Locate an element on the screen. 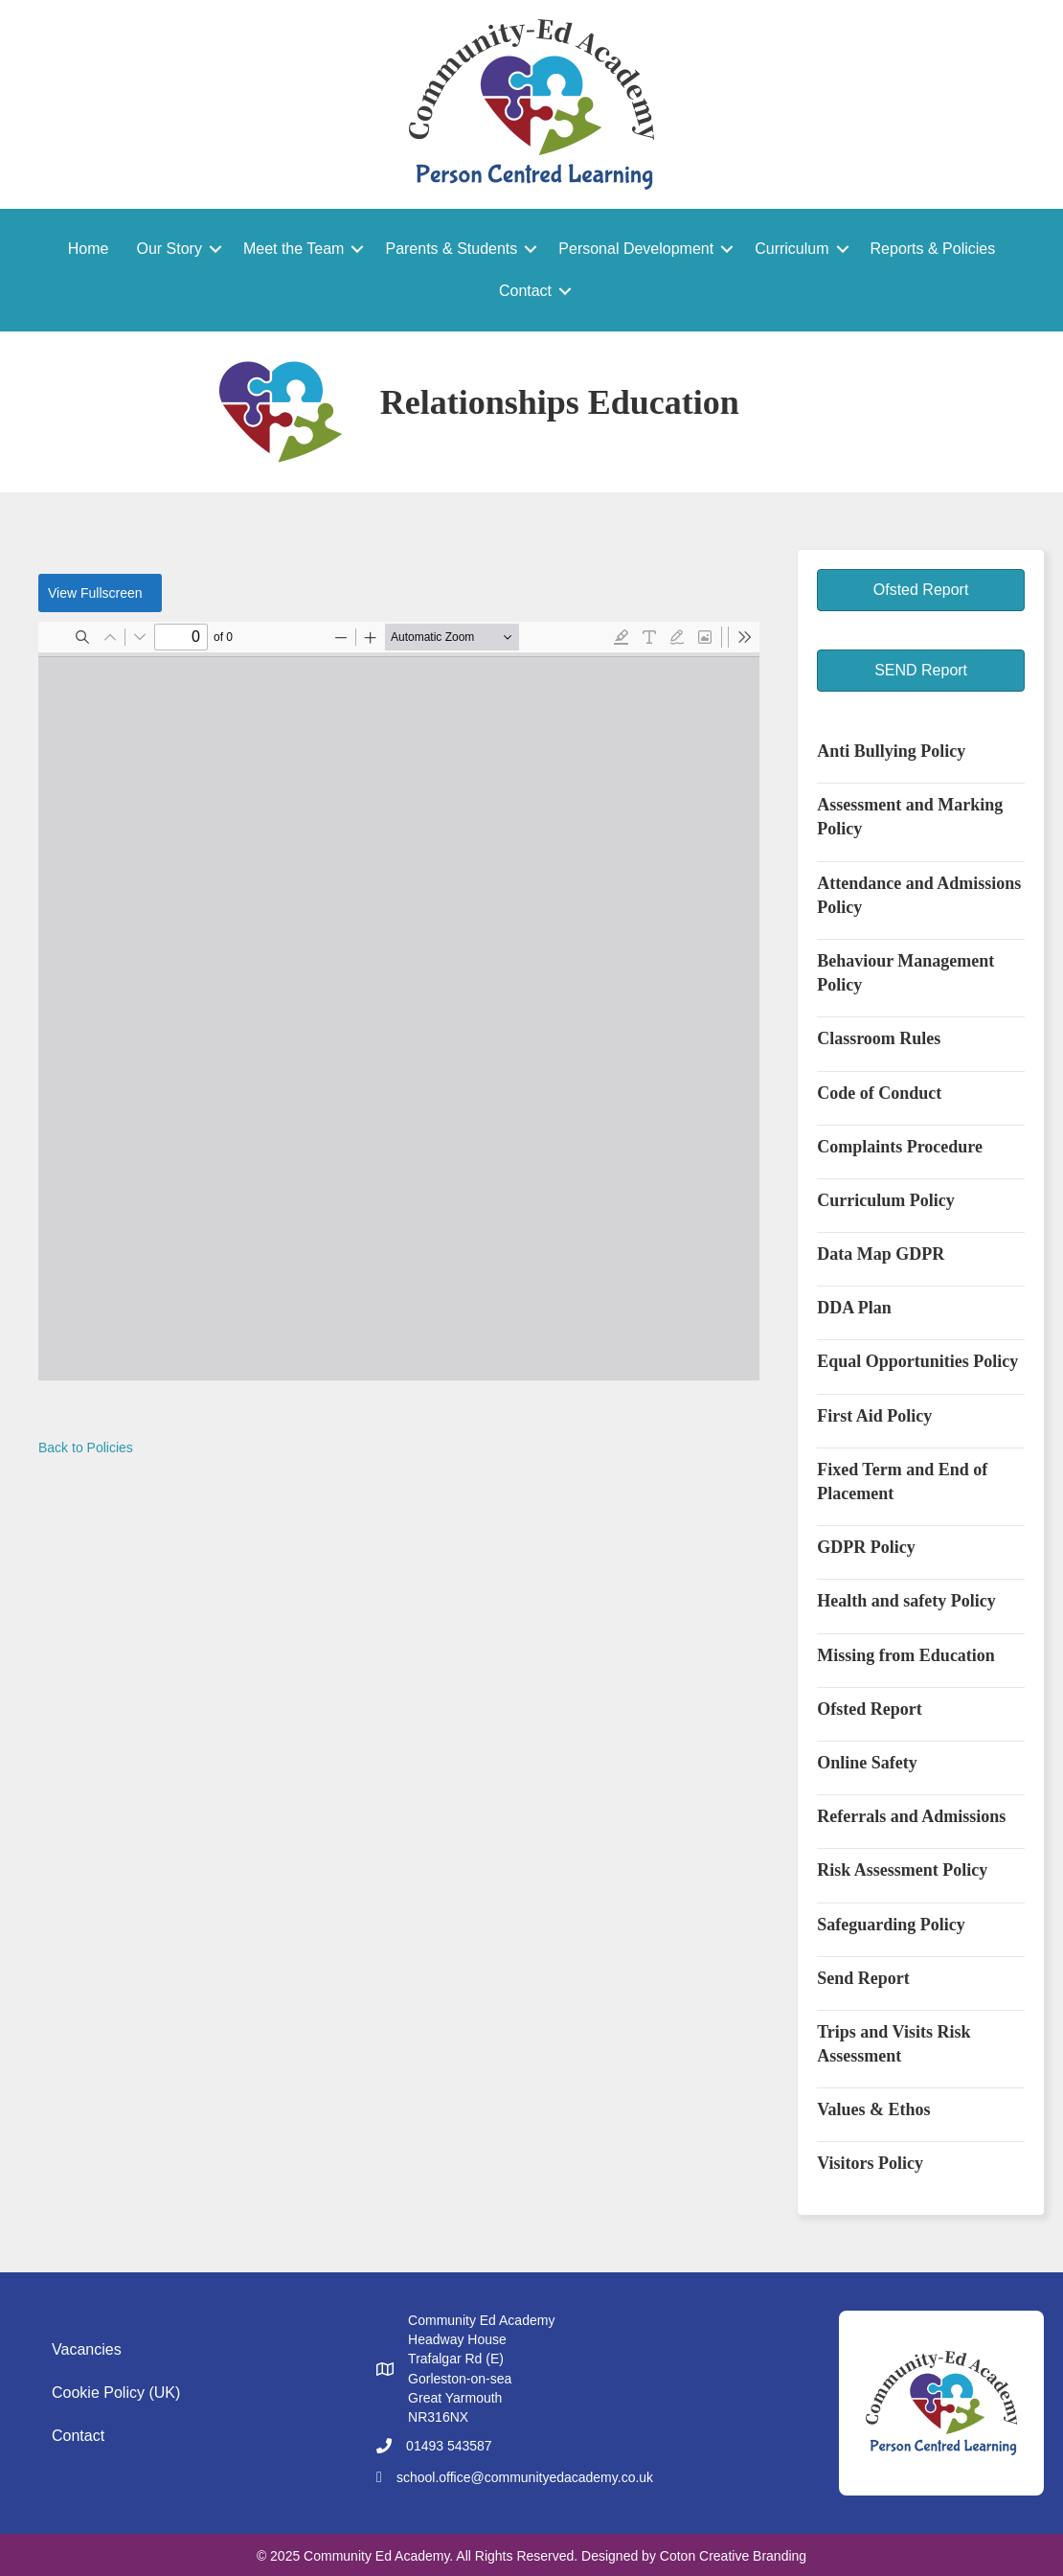 The width and height of the screenshot is (1063, 2576). Online Safety is located at coordinates (867, 1762).